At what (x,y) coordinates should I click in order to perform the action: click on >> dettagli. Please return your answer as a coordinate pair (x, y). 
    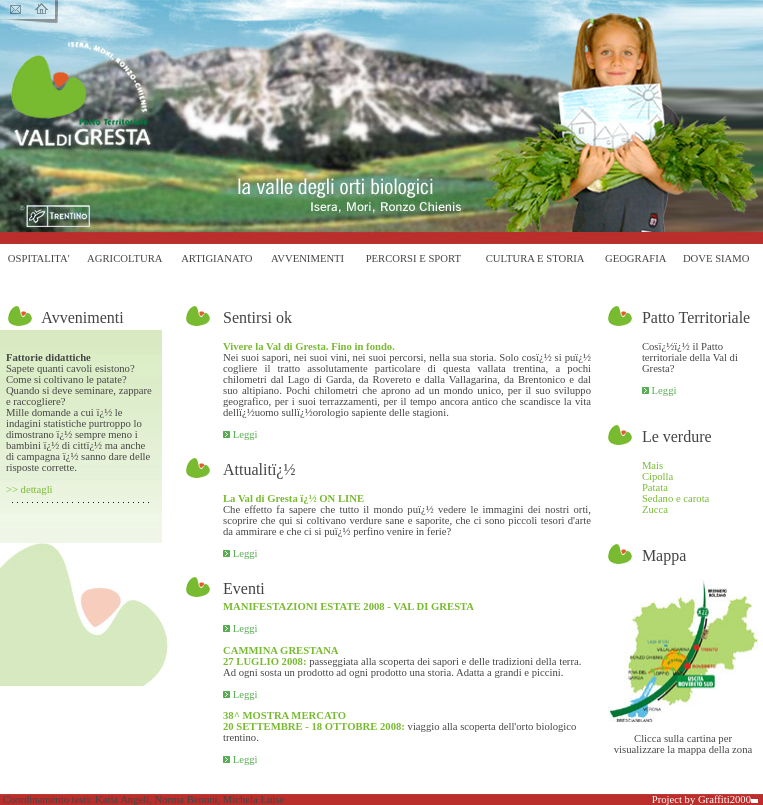
    Looking at the image, I should click on (29, 489).